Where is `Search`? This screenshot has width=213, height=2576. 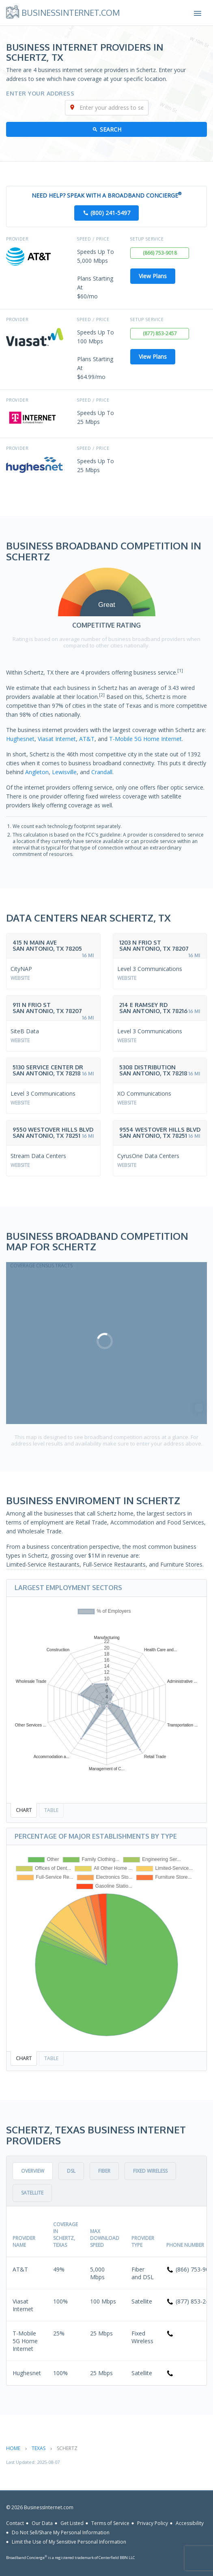
Search is located at coordinates (110, 129).